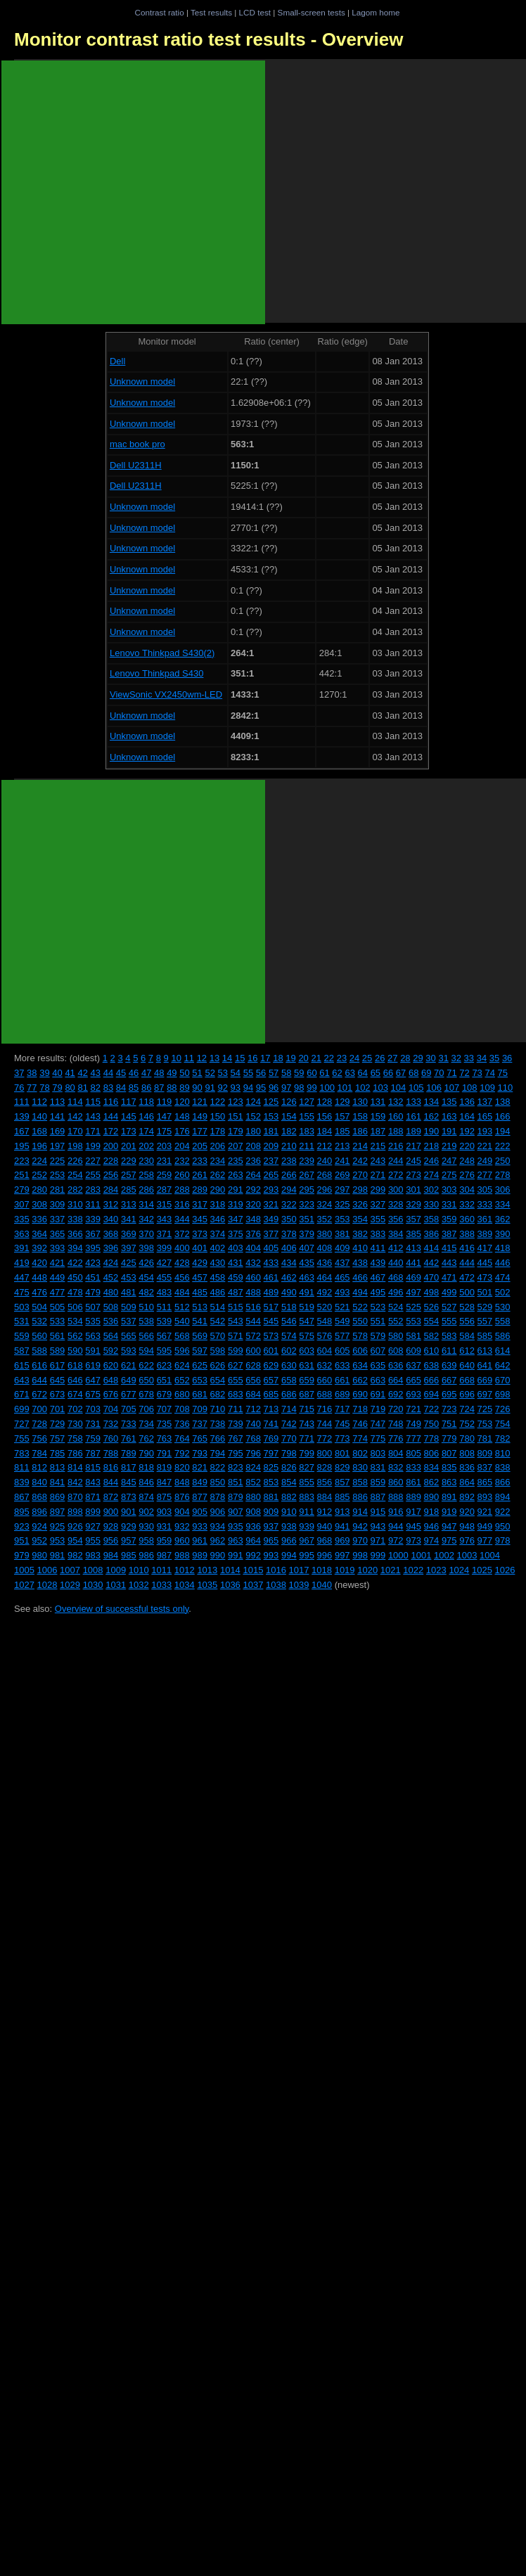  What do you see at coordinates (503, 1073) in the screenshot?
I see `75` at bounding box center [503, 1073].